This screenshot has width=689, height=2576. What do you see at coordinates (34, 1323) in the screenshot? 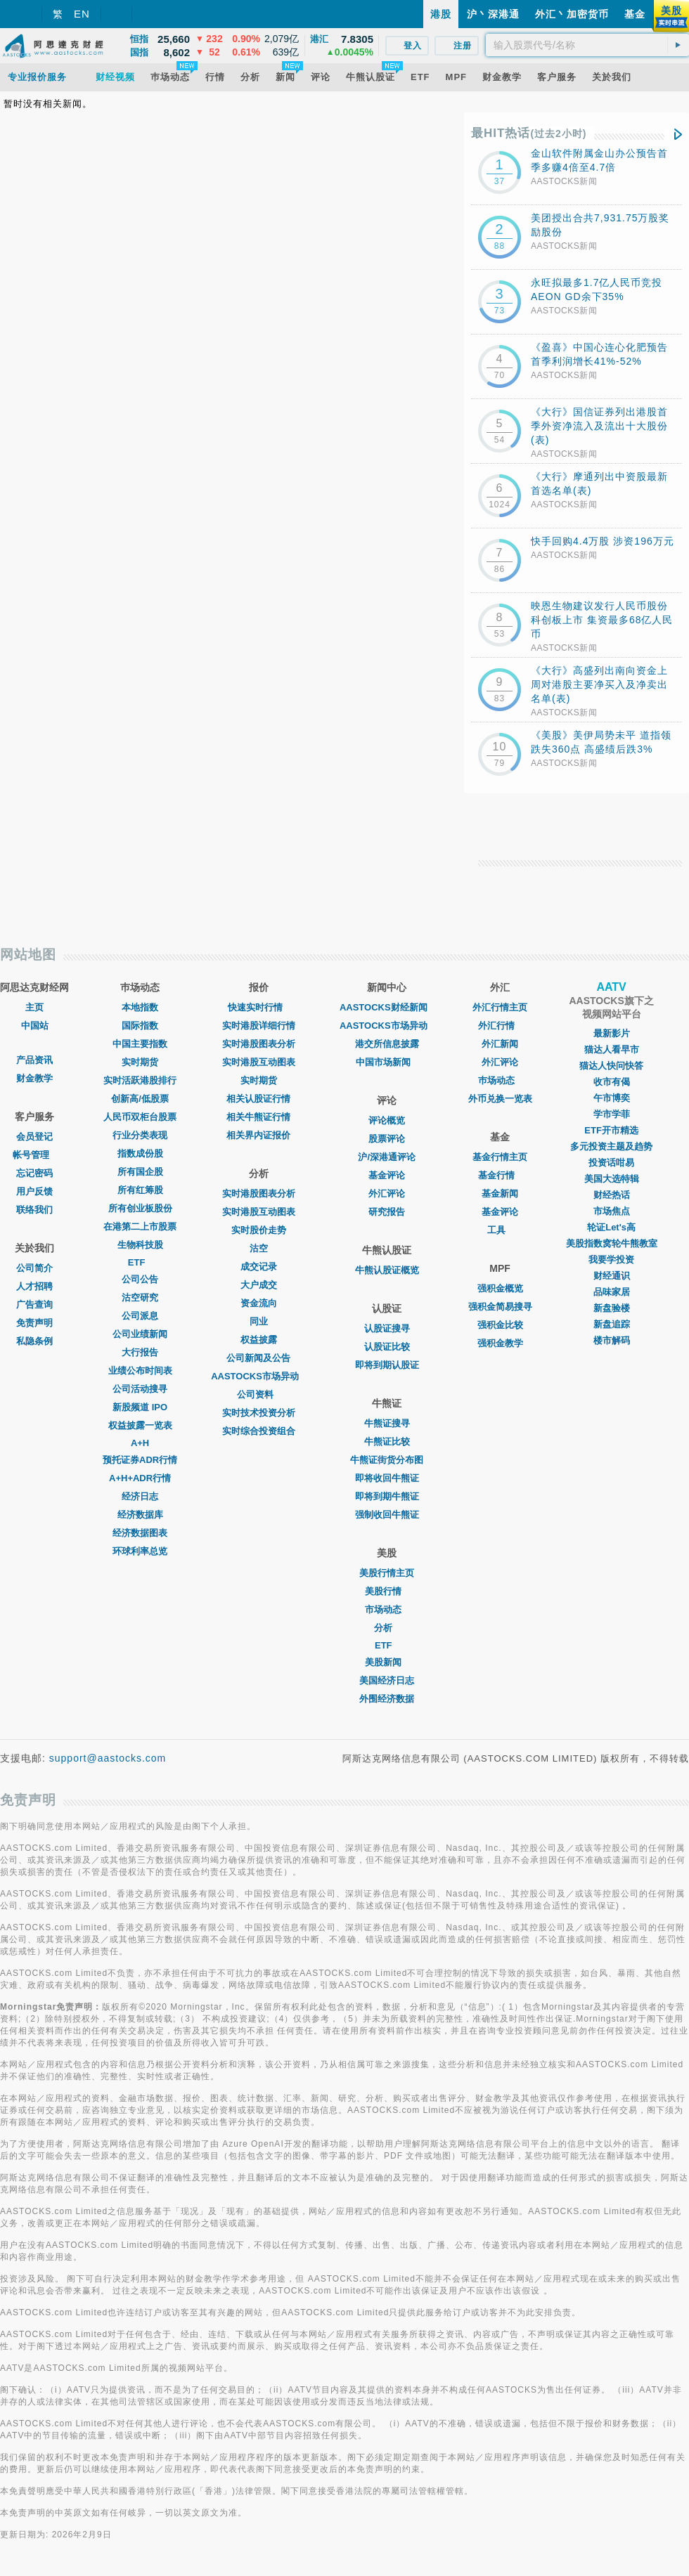
I see `免责声明` at bounding box center [34, 1323].